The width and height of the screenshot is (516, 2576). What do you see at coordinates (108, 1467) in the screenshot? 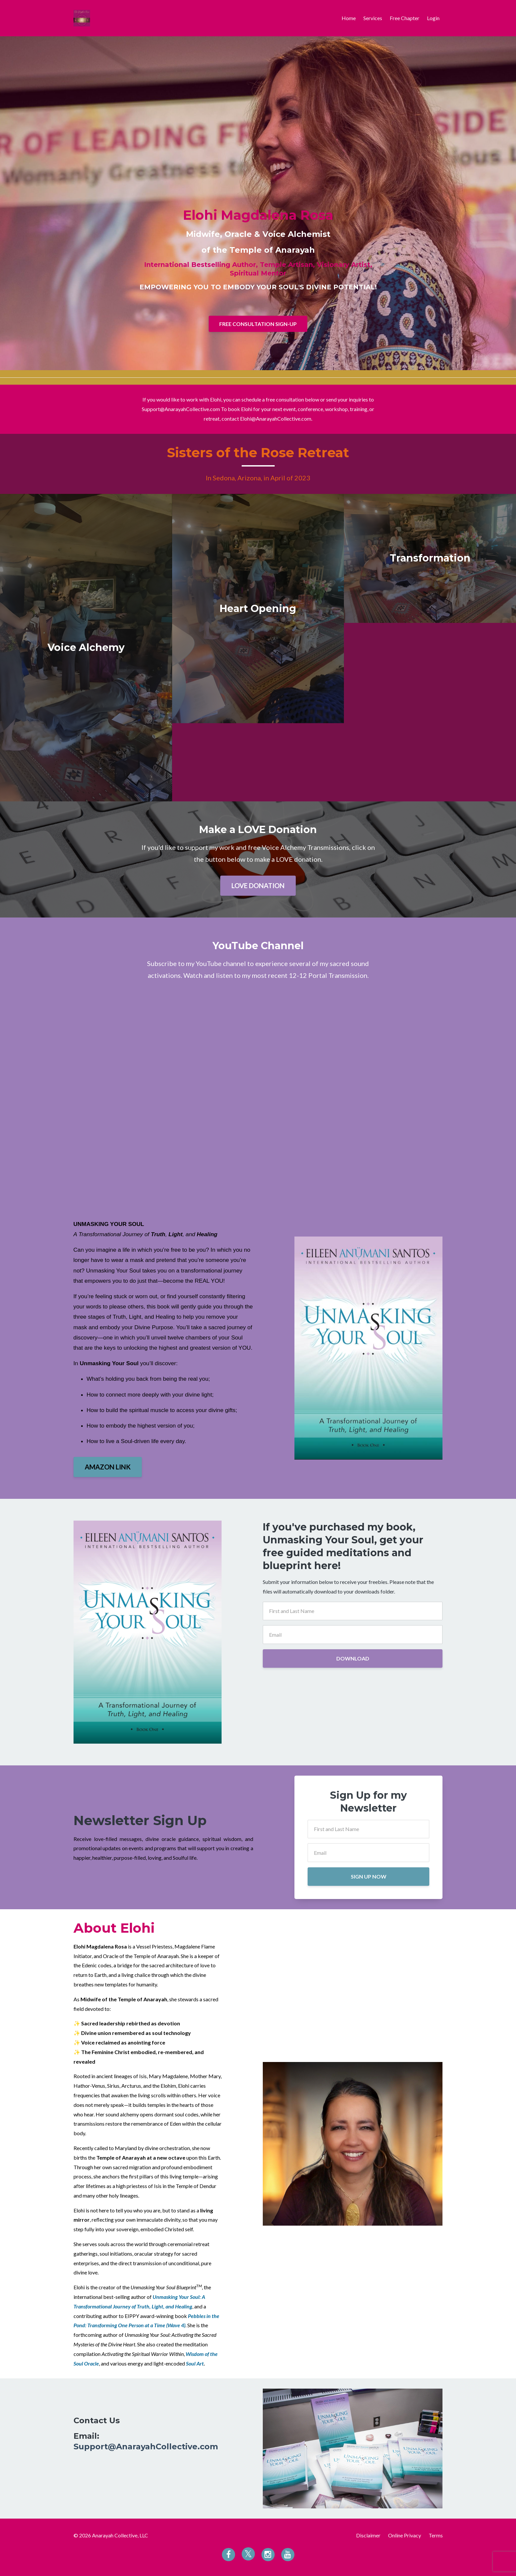
I see `AMAZON LINK` at bounding box center [108, 1467].